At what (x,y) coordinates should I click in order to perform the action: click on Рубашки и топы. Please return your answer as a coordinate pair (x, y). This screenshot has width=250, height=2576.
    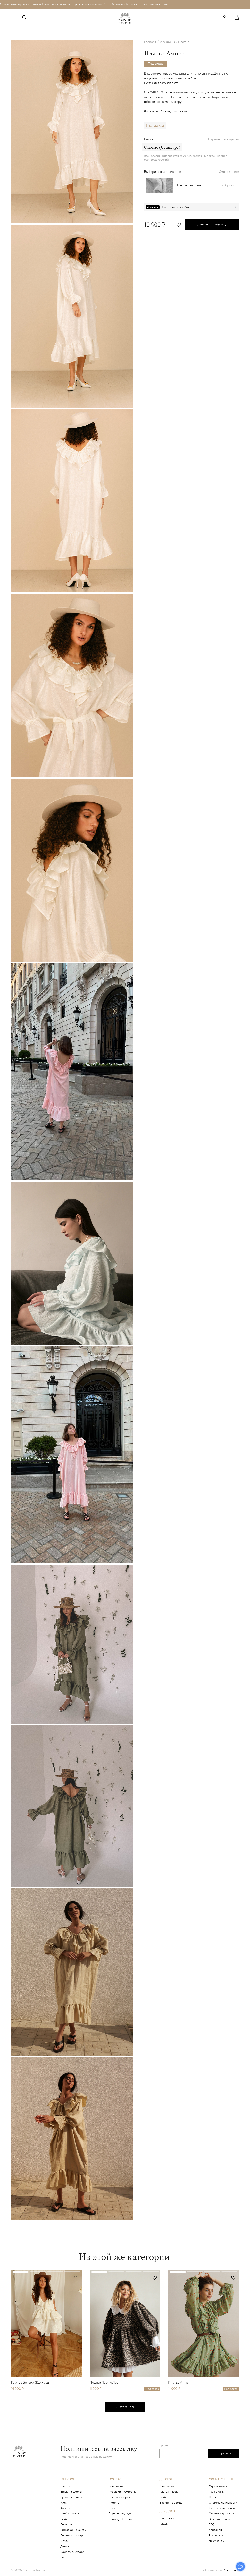
    Looking at the image, I should click on (71, 2497).